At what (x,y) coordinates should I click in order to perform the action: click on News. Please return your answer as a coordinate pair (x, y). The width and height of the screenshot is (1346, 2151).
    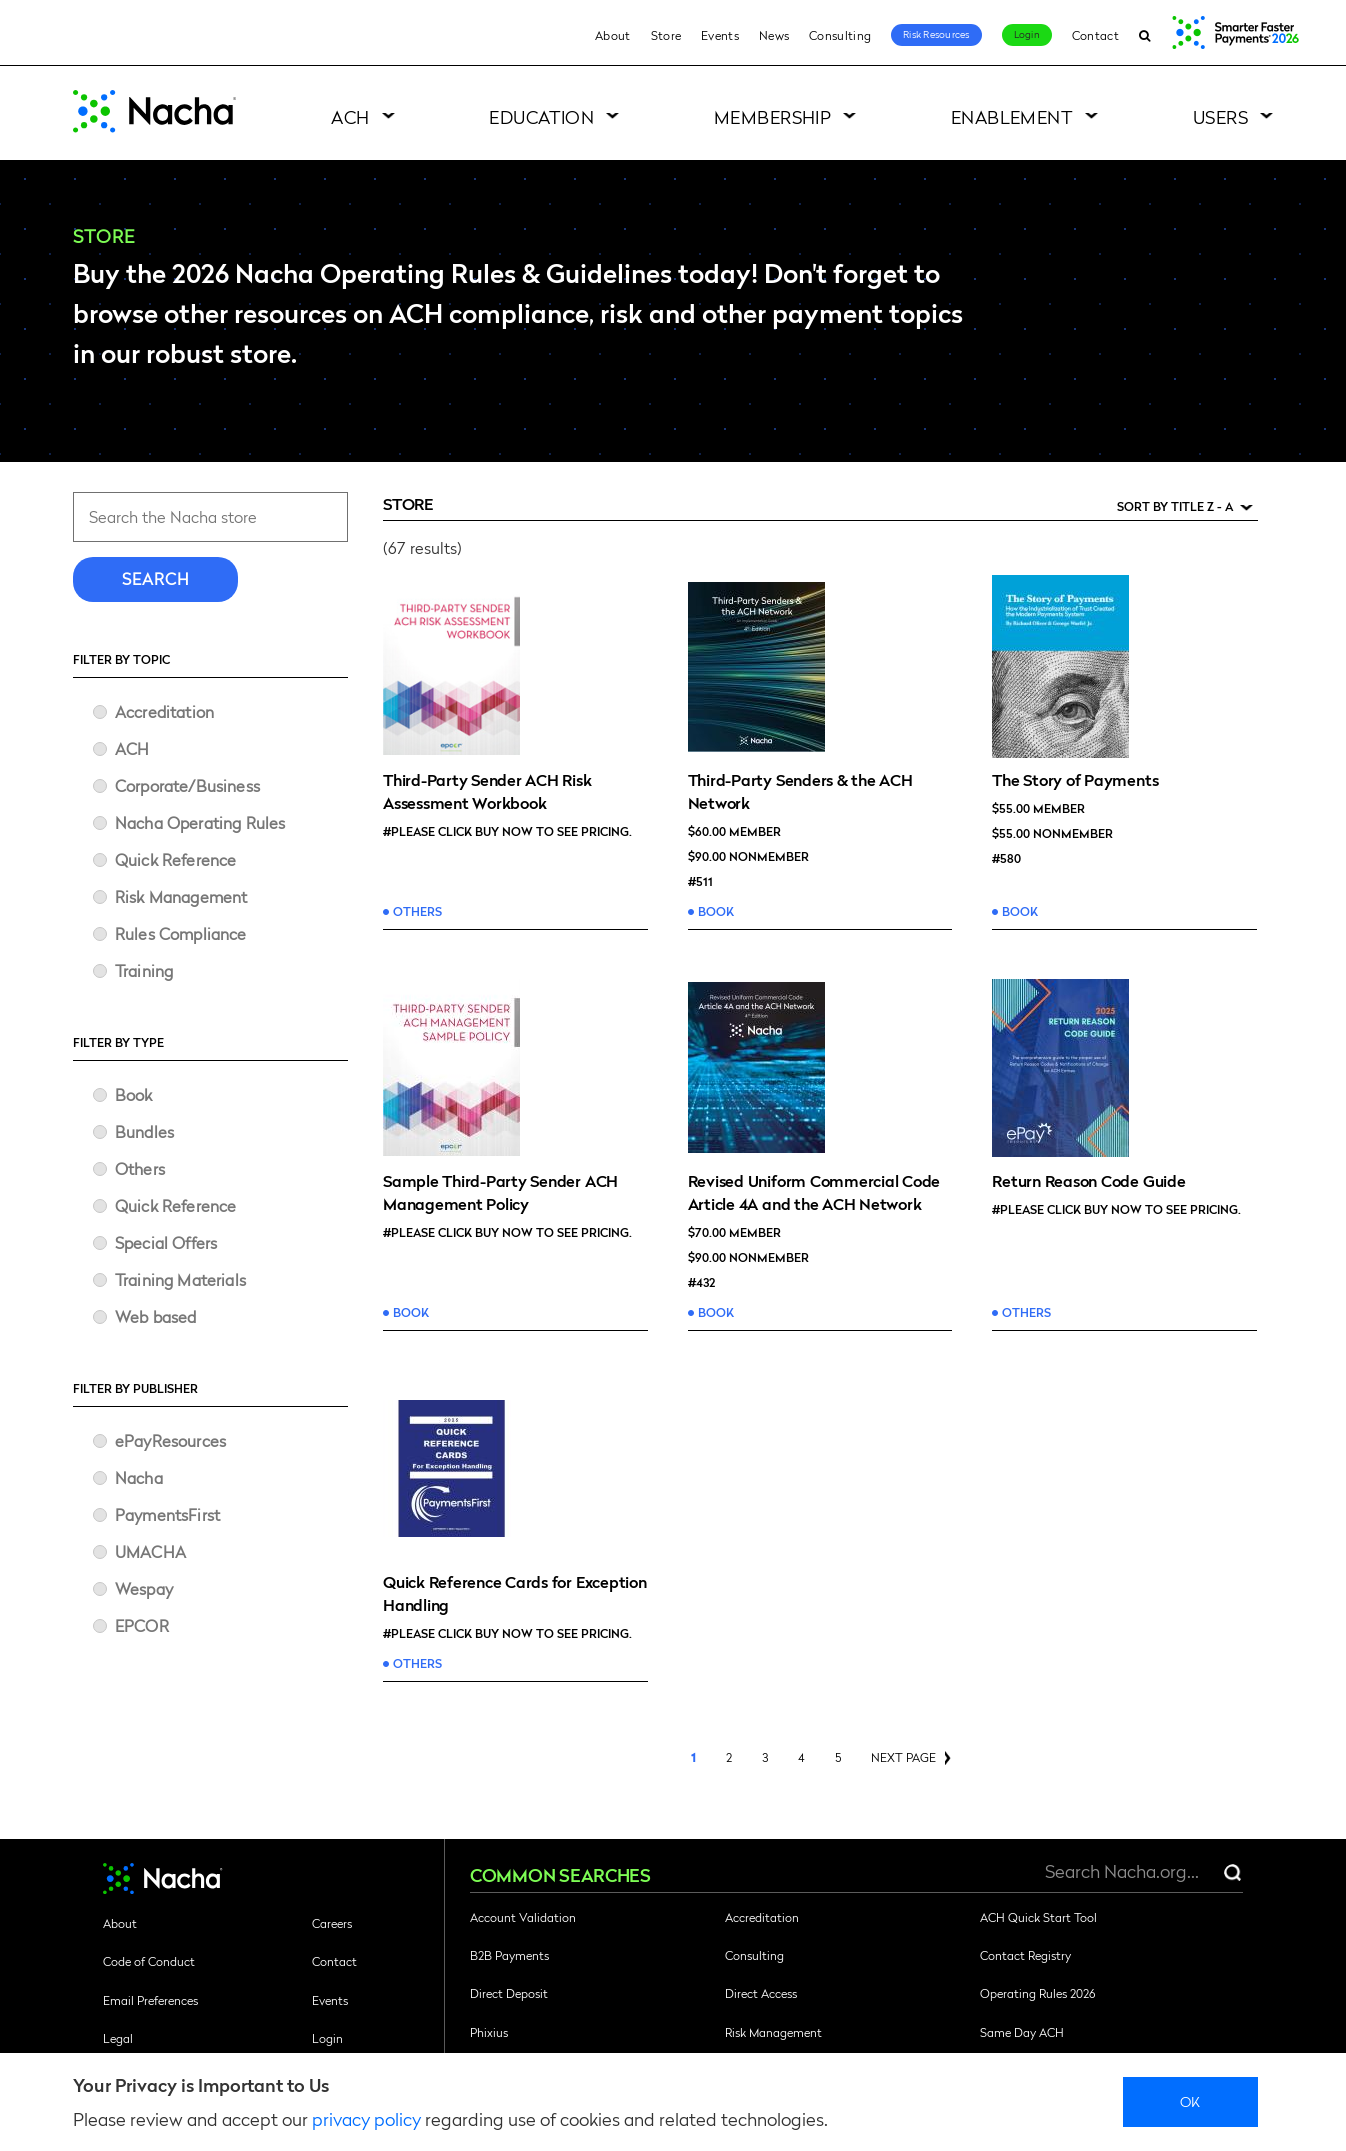
    Looking at the image, I should click on (774, 35).